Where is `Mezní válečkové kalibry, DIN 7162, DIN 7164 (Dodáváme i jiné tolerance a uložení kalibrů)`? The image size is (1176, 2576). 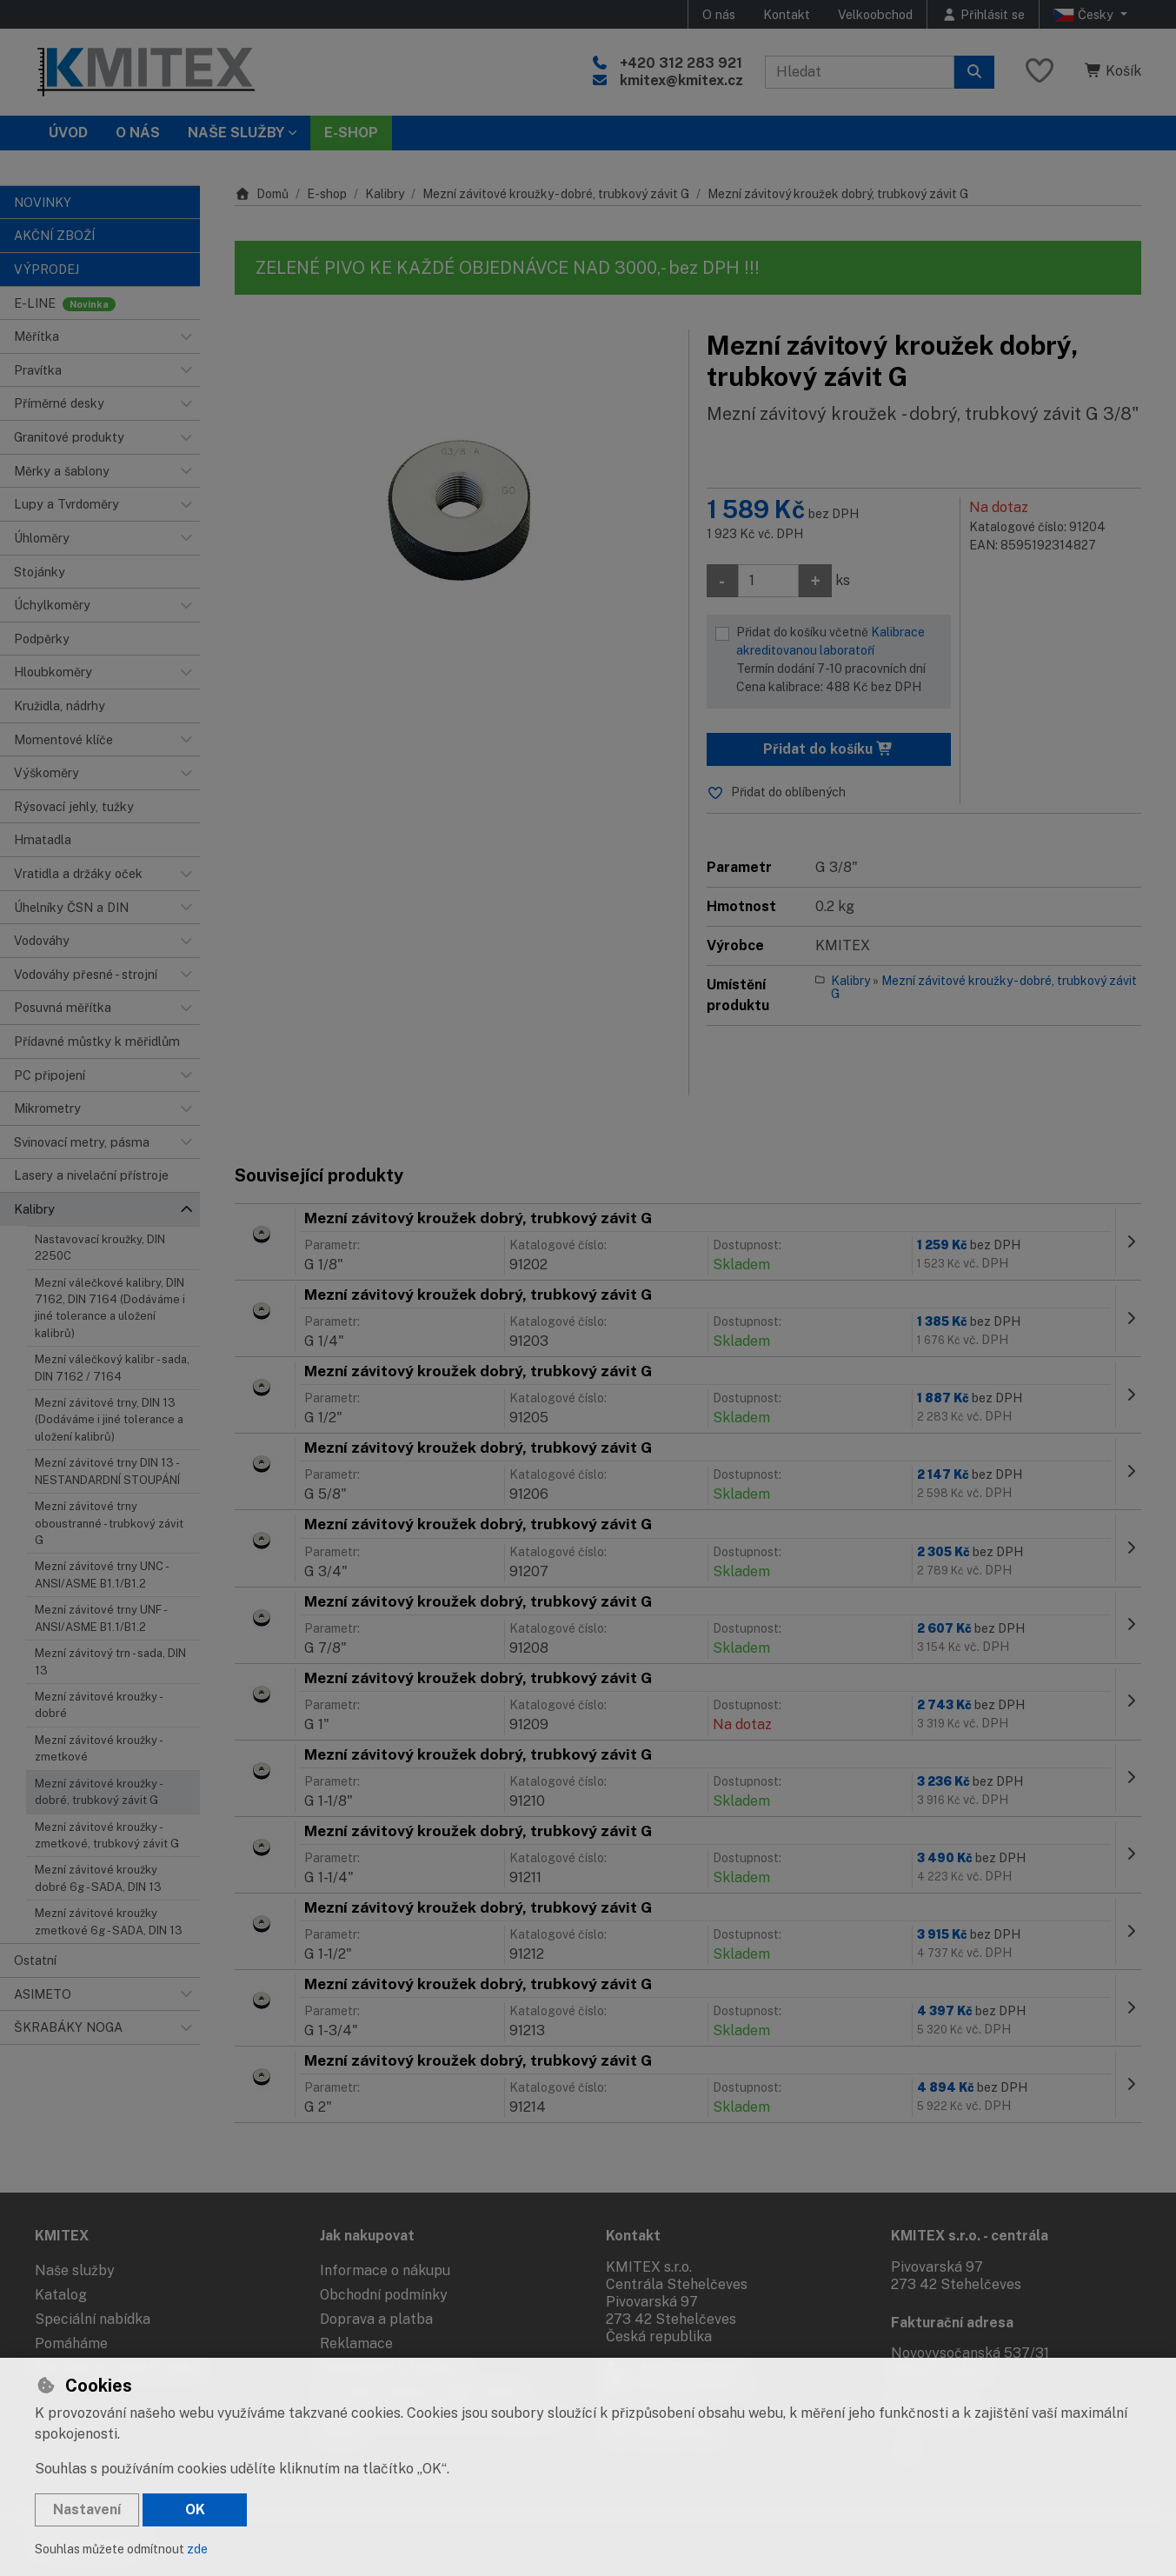
Mezní válečkové kalibry, DIN 7162, DIN 7164 (Dodáváme i jiné tolerance a uložení kalibrů) is located at coordinates (110, 1308).